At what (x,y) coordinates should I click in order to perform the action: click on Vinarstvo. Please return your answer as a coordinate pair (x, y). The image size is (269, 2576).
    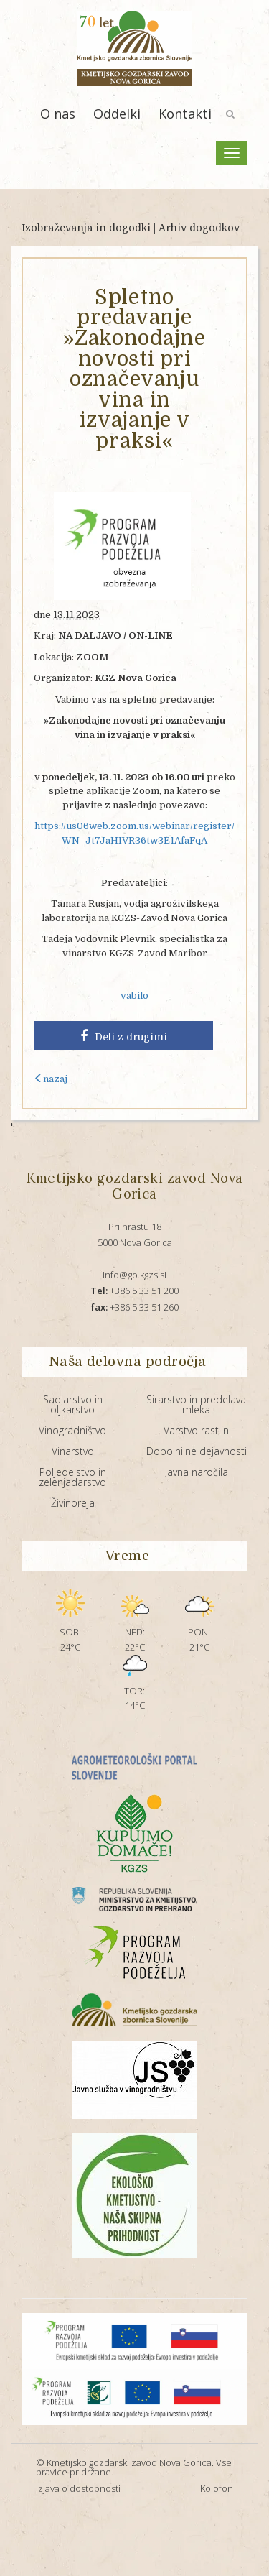
    Looking at the image, I should click on (73, 1451).